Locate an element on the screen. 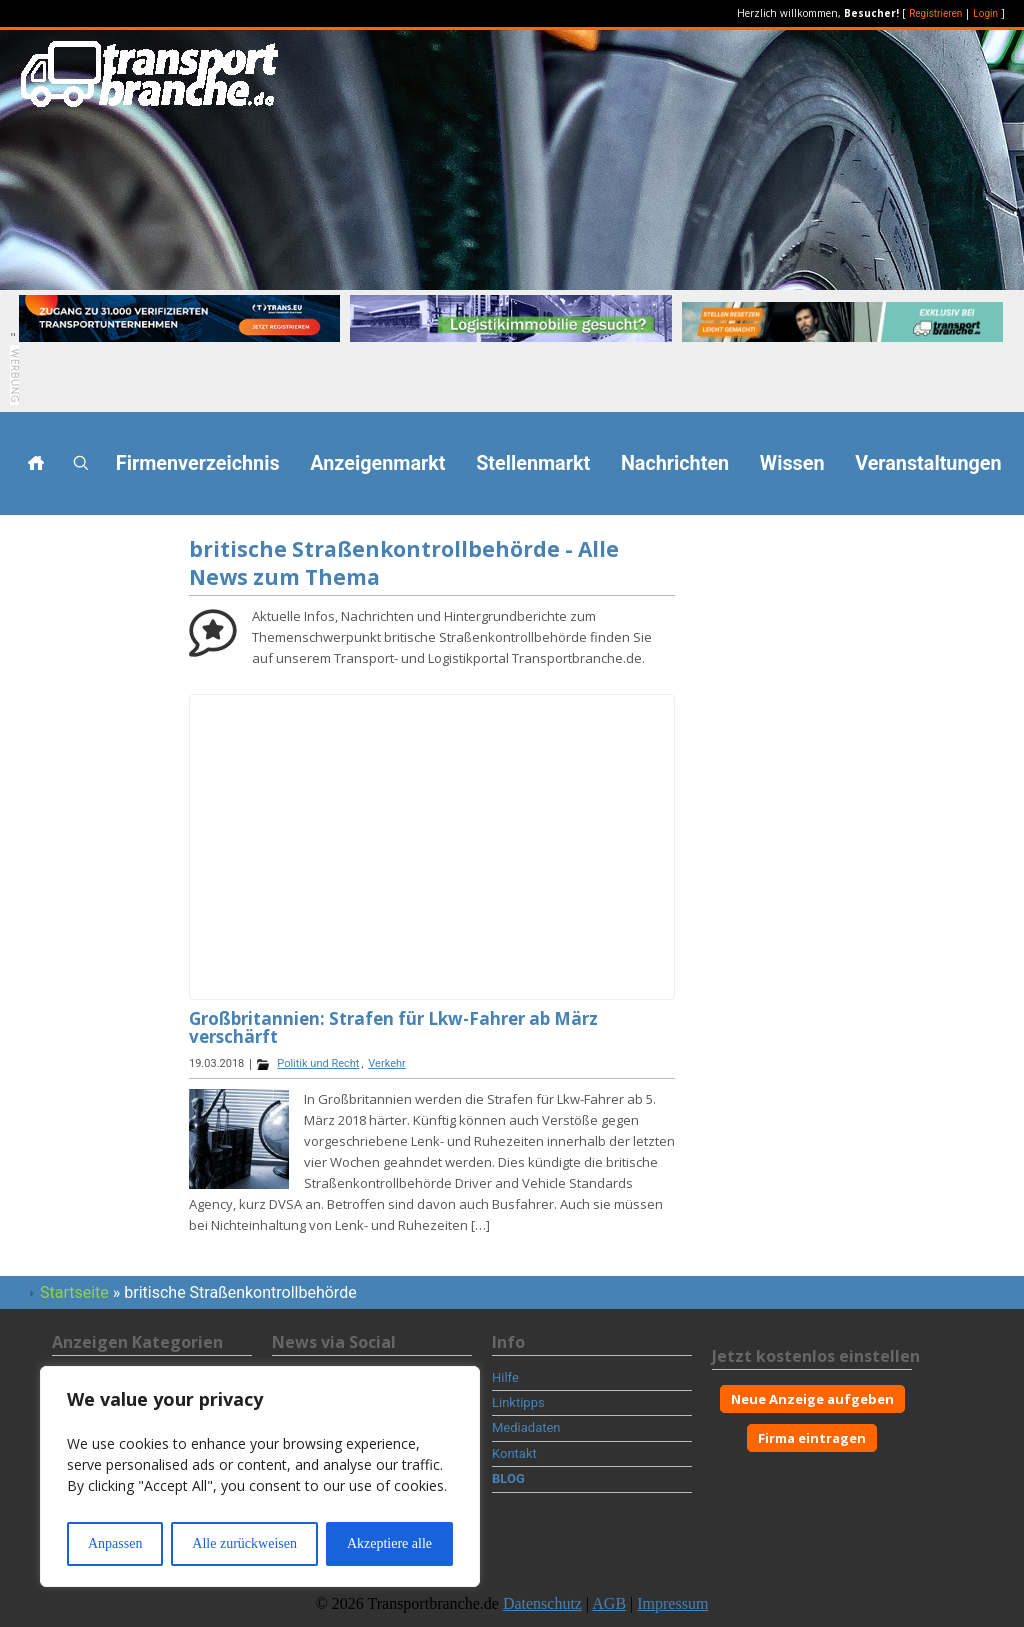  AGB is located at coordinates (609, 1603).